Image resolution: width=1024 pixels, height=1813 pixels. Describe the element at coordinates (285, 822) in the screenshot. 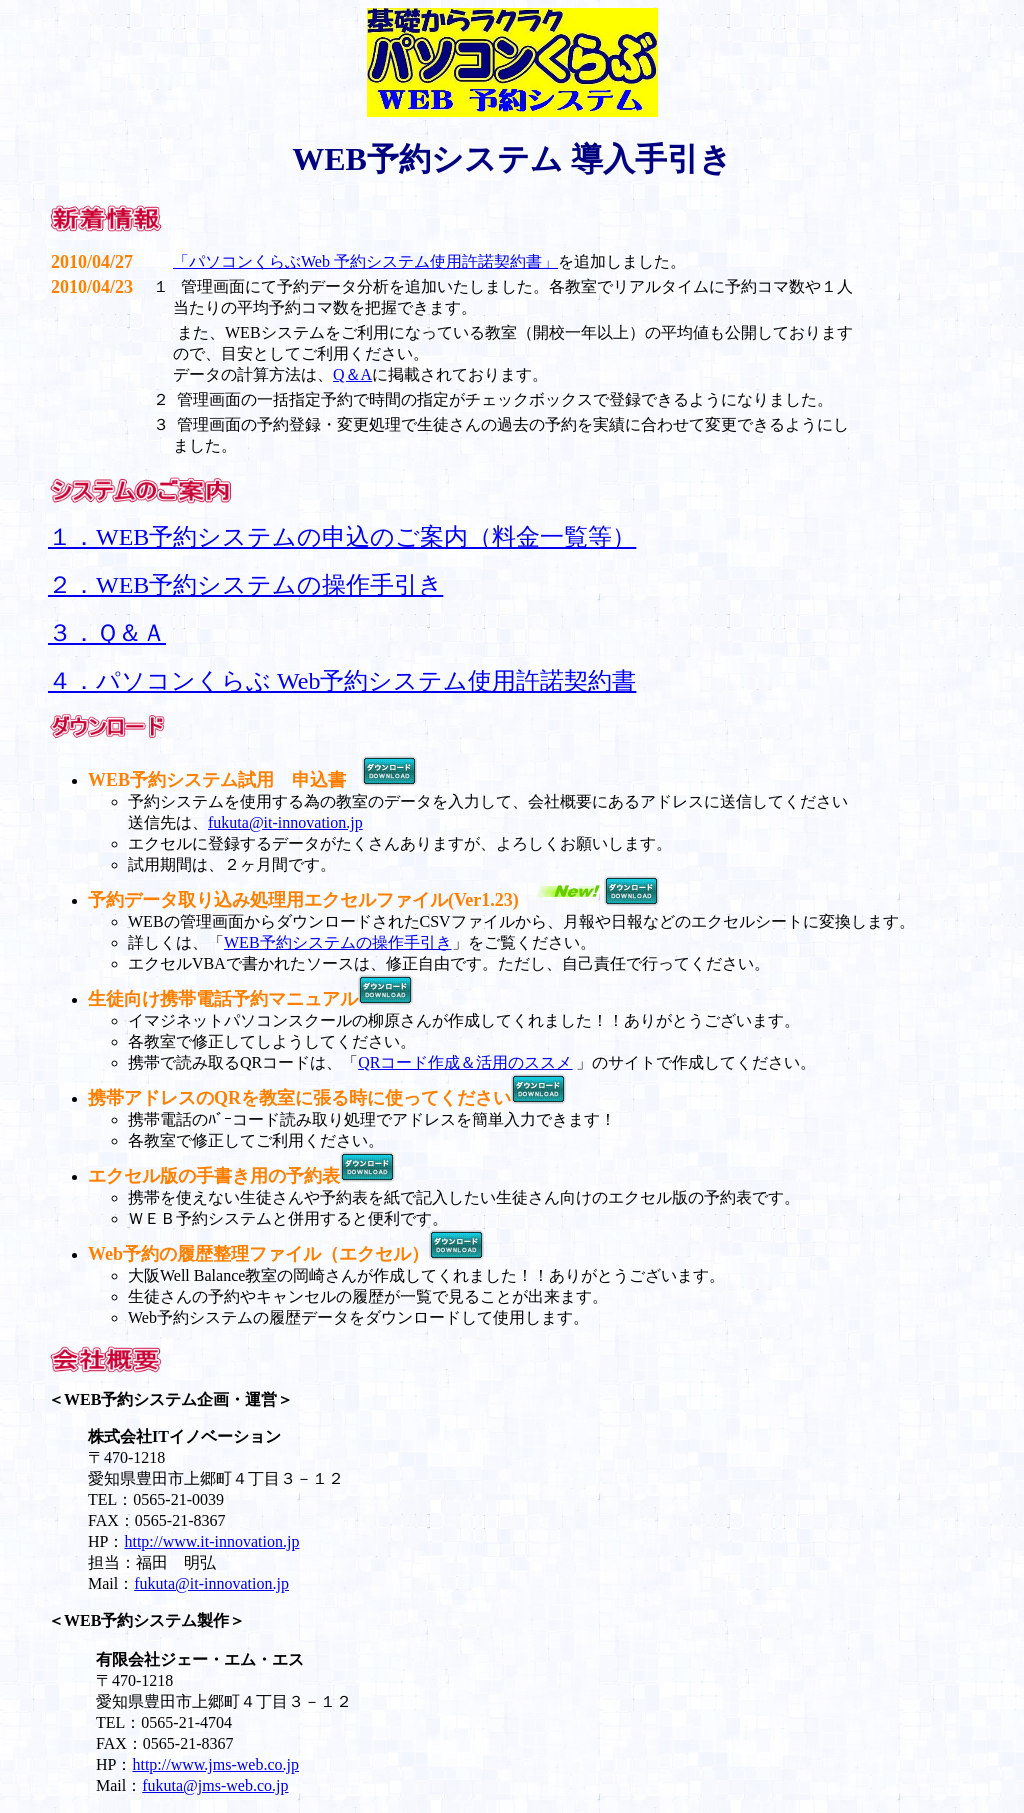

I see `fukuta@it-innovation.jp` at that location.